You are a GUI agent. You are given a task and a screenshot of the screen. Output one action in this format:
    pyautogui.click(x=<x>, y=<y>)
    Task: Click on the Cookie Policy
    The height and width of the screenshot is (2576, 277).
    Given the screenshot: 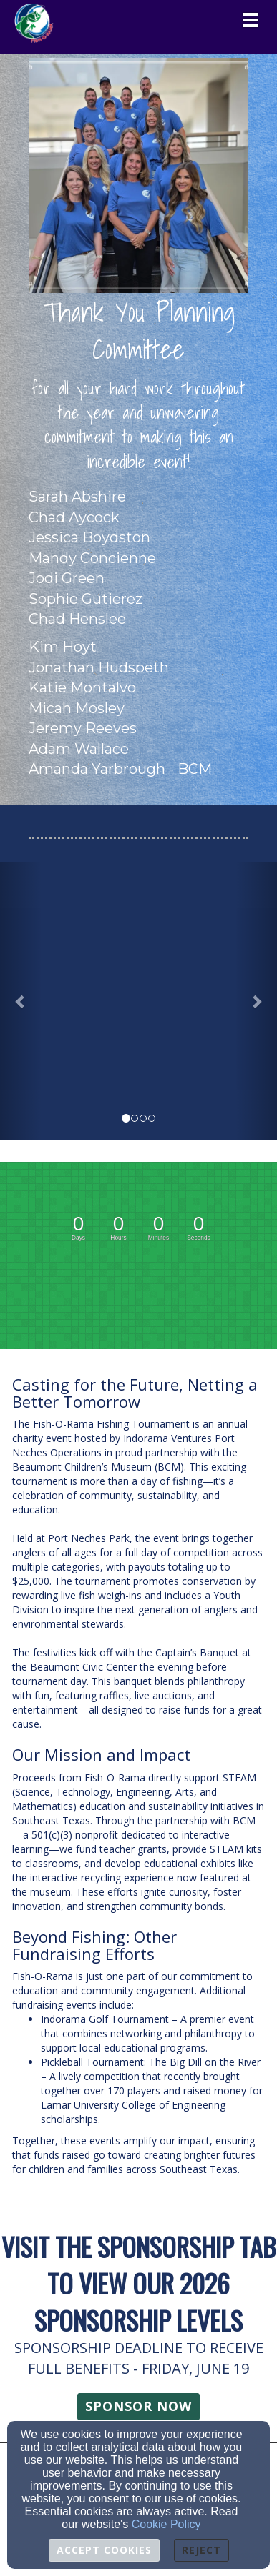 What is the action you would take?
    pyautogui.click(x=166, y=2524)
    